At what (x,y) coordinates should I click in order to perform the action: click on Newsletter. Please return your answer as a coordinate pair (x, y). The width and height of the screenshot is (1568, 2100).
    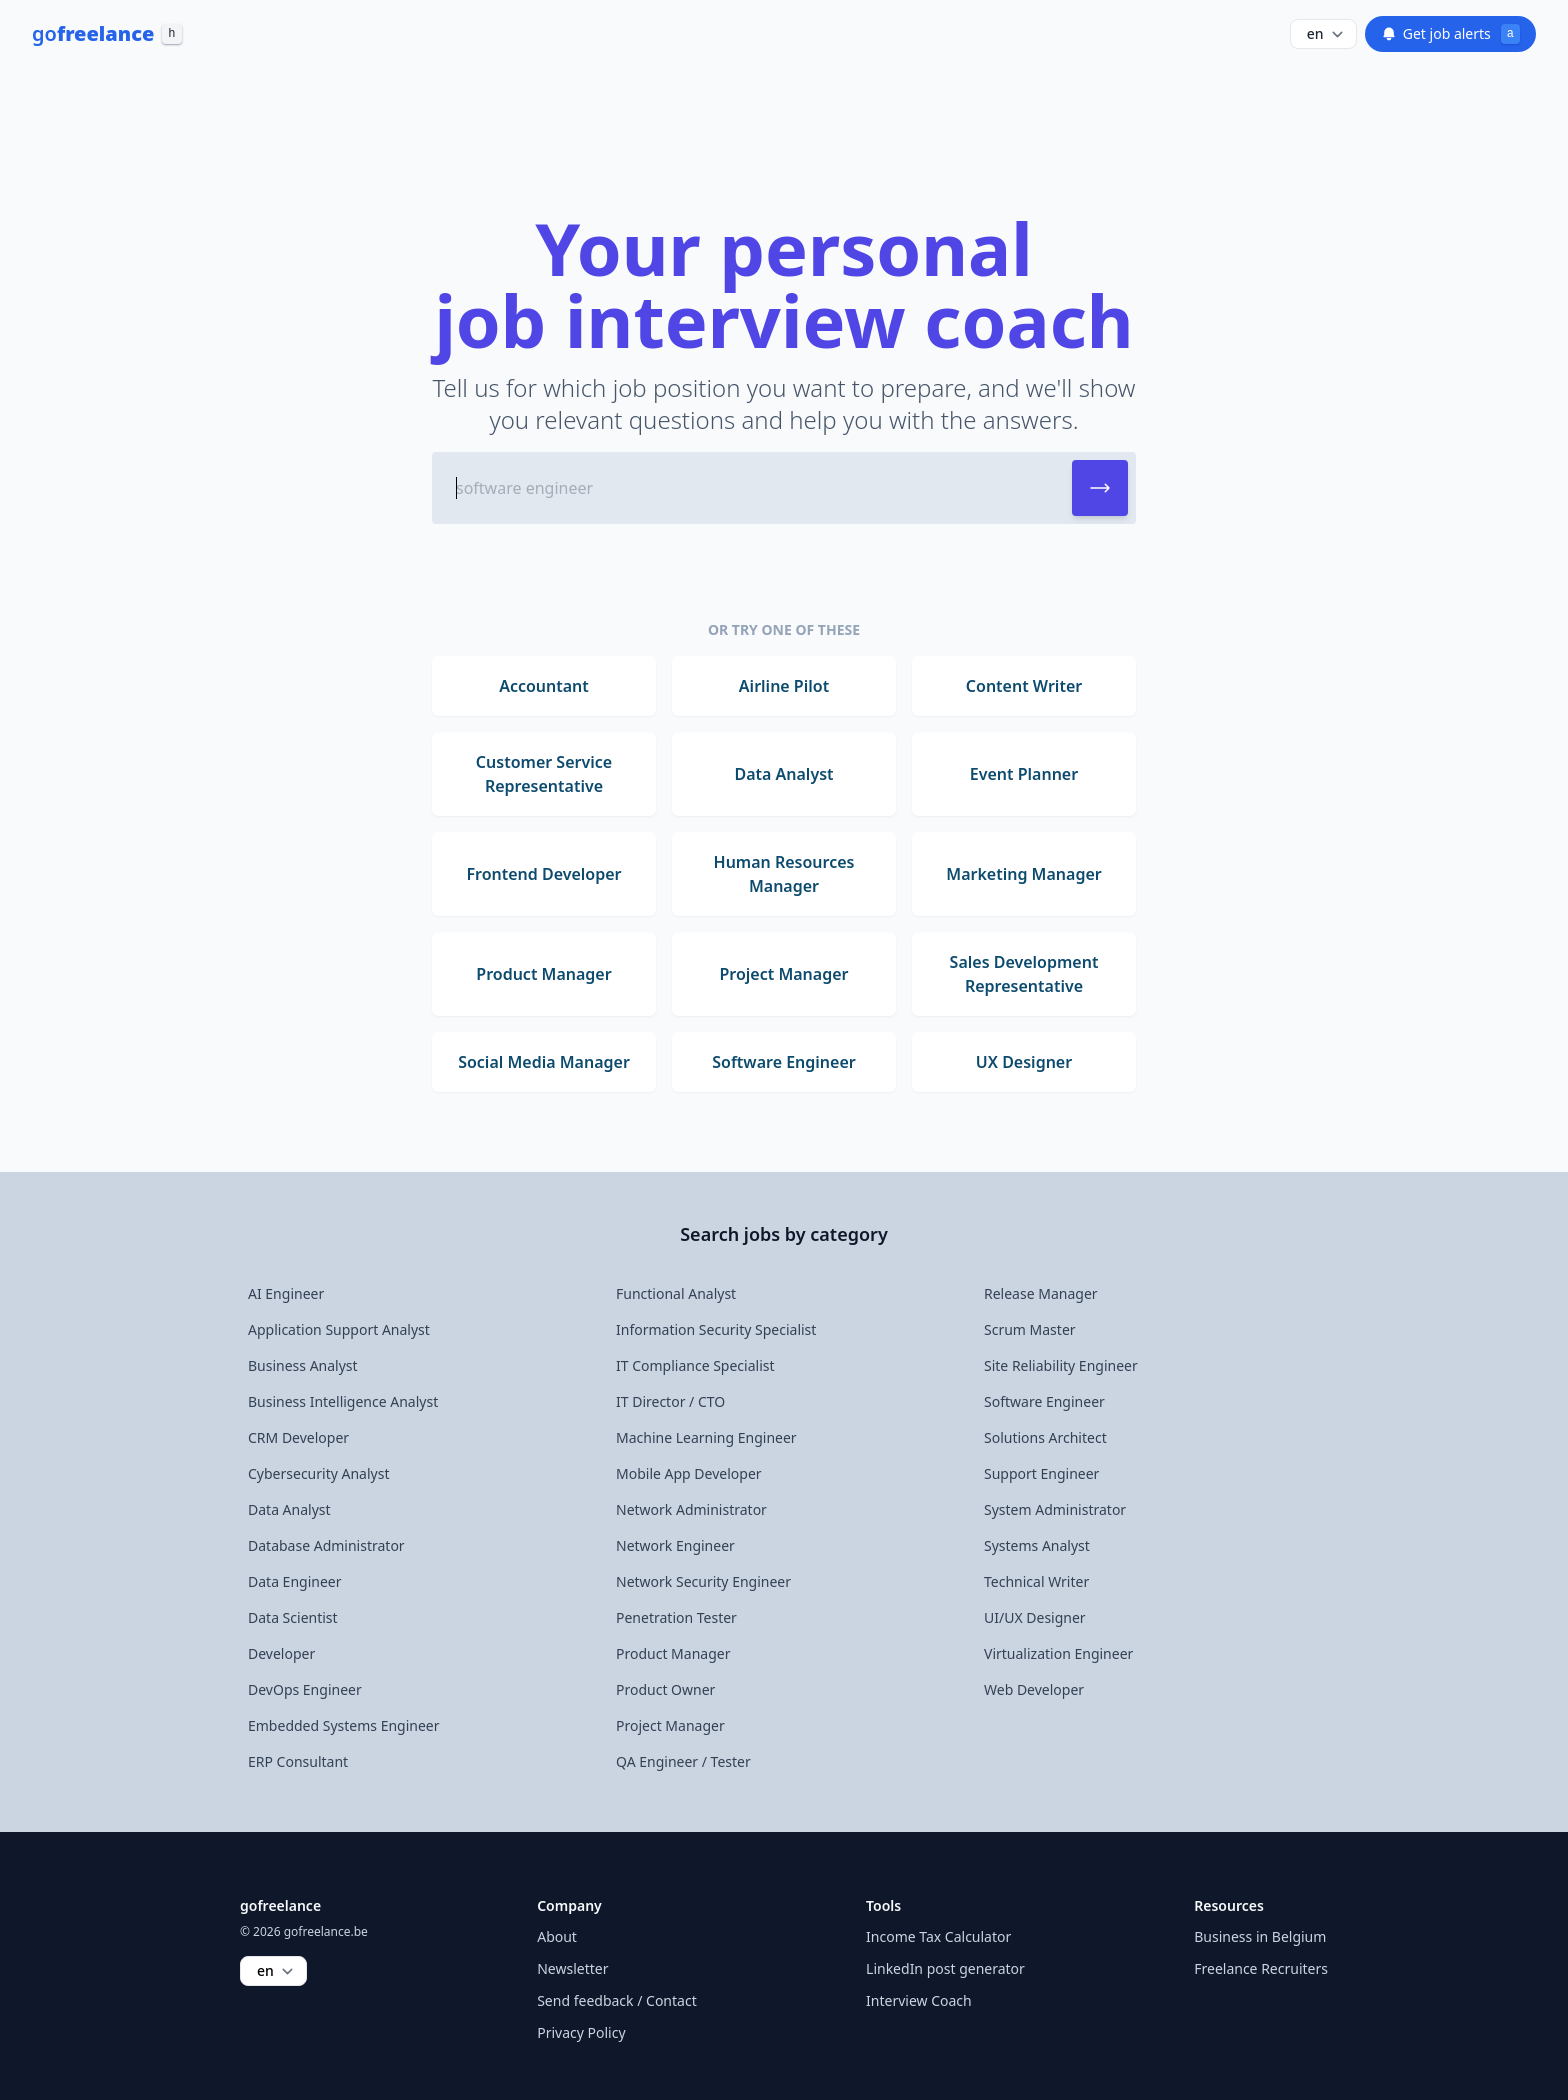
    Looking at the image, I should click on (572, 1968).